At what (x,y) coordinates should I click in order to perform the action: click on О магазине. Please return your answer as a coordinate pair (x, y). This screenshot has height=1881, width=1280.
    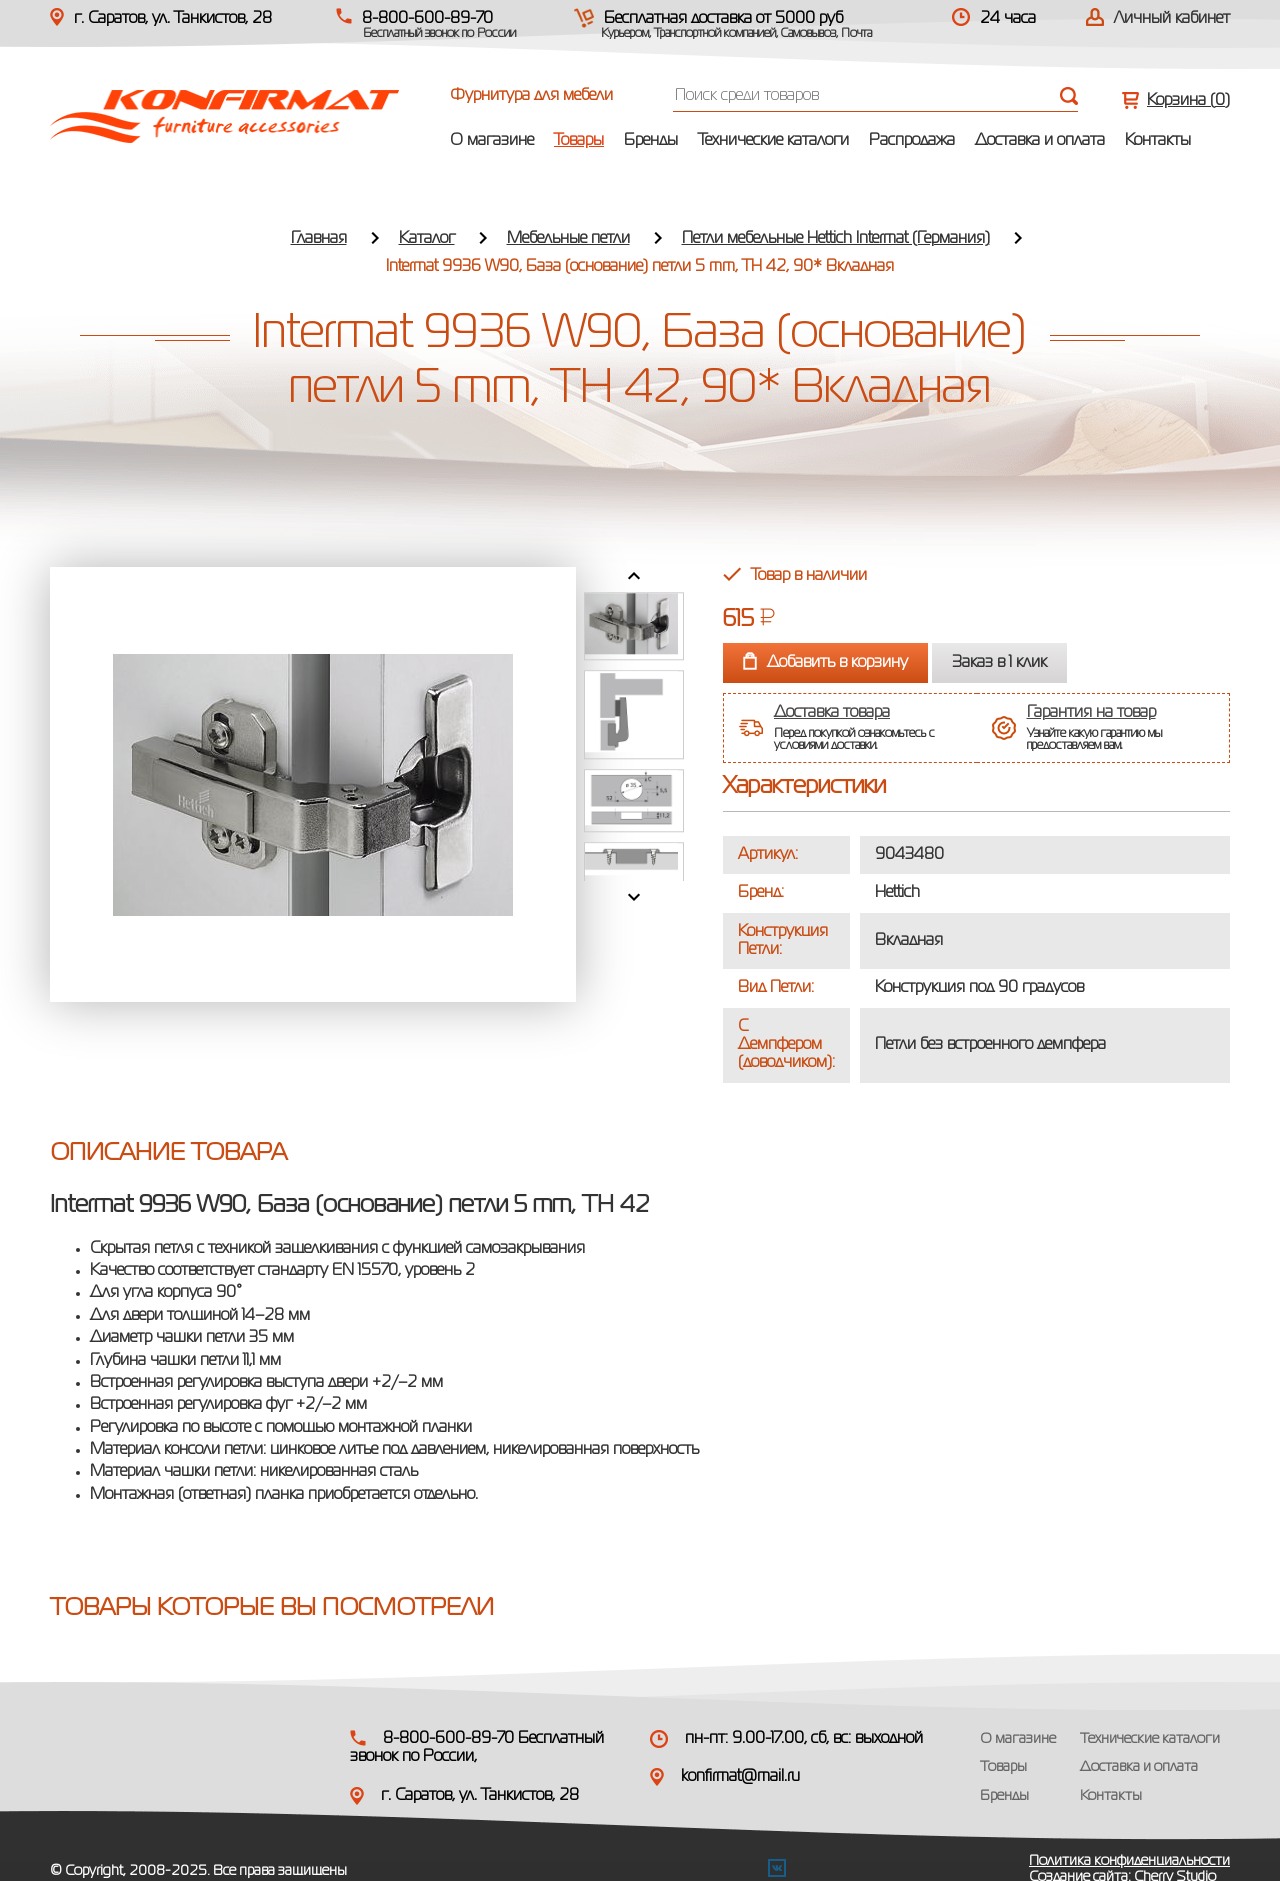
    Looking at the image, I should click on (492, 141).